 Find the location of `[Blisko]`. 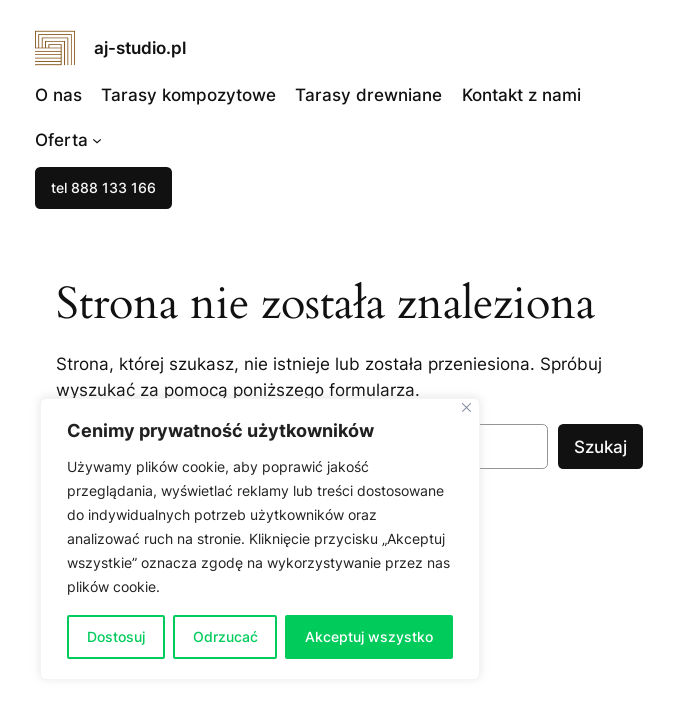

[Blisko] is located at coordinates (466, 407).